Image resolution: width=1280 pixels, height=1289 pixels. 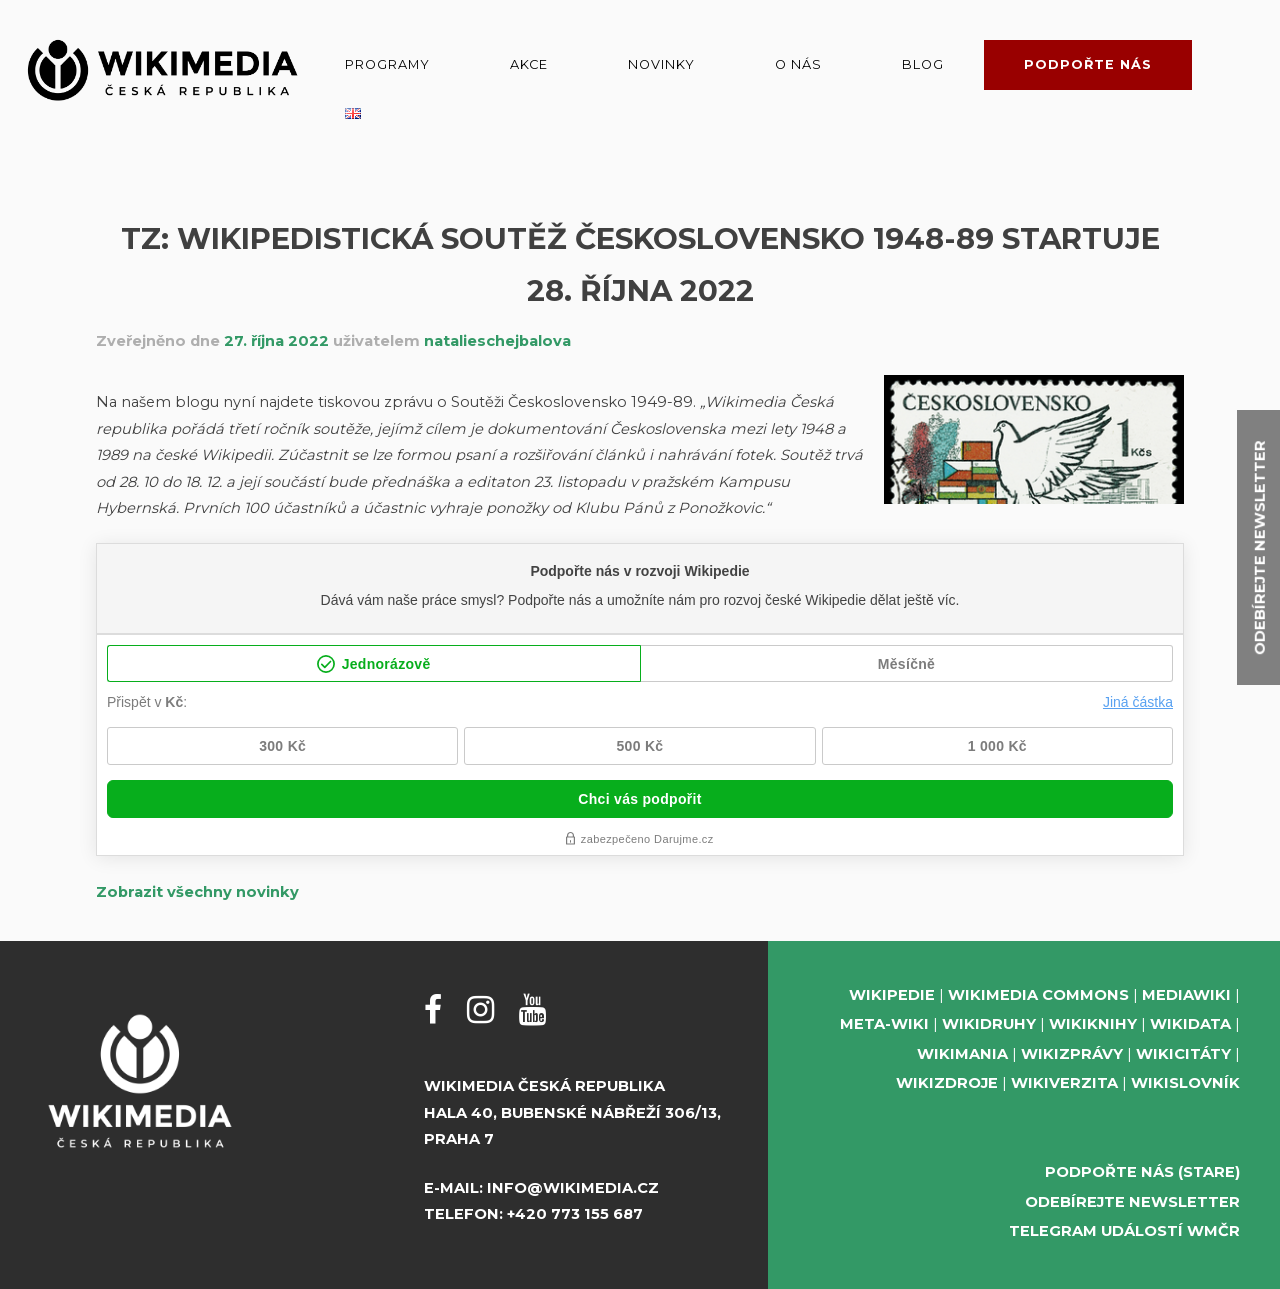 What do you see at coordinates (1186, 995) in the screenshot?
I see `MediaWiki` at bounding box center [1186, 995].